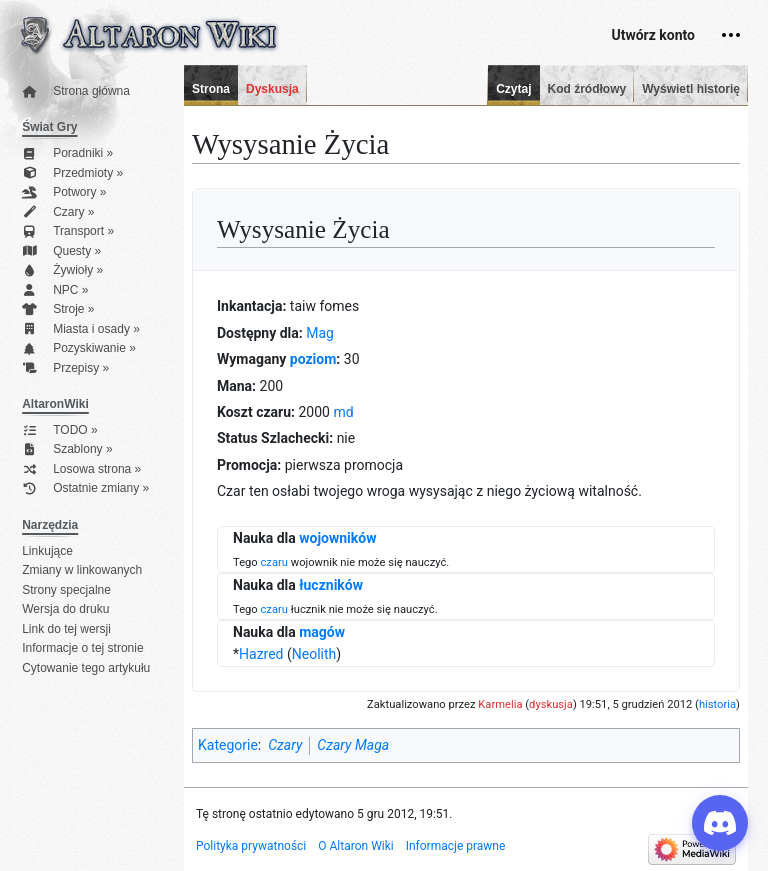 The height and width of the screenshot is (871, 768). Describe the element at coordinates (81, 329) in the screenshot. I see `Miasta i osady »` at that location.